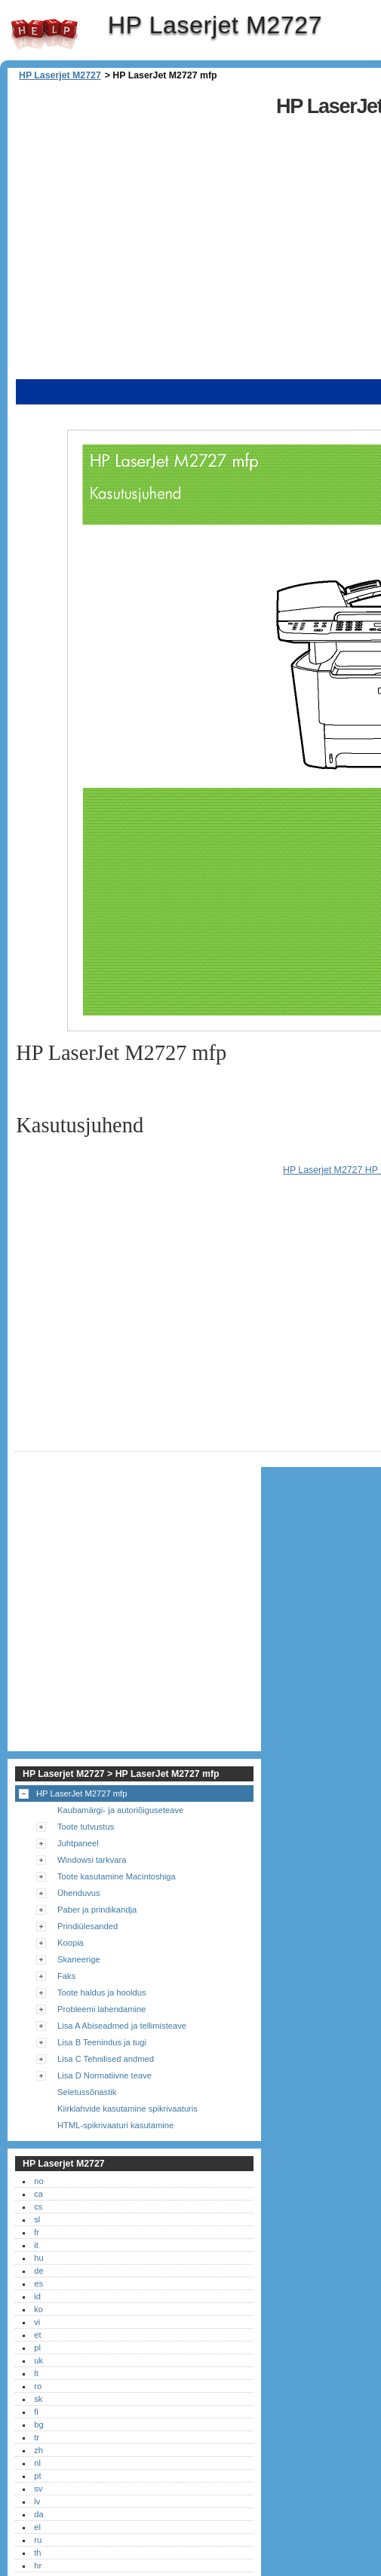  I want to click on tr, so click(36, 2437).